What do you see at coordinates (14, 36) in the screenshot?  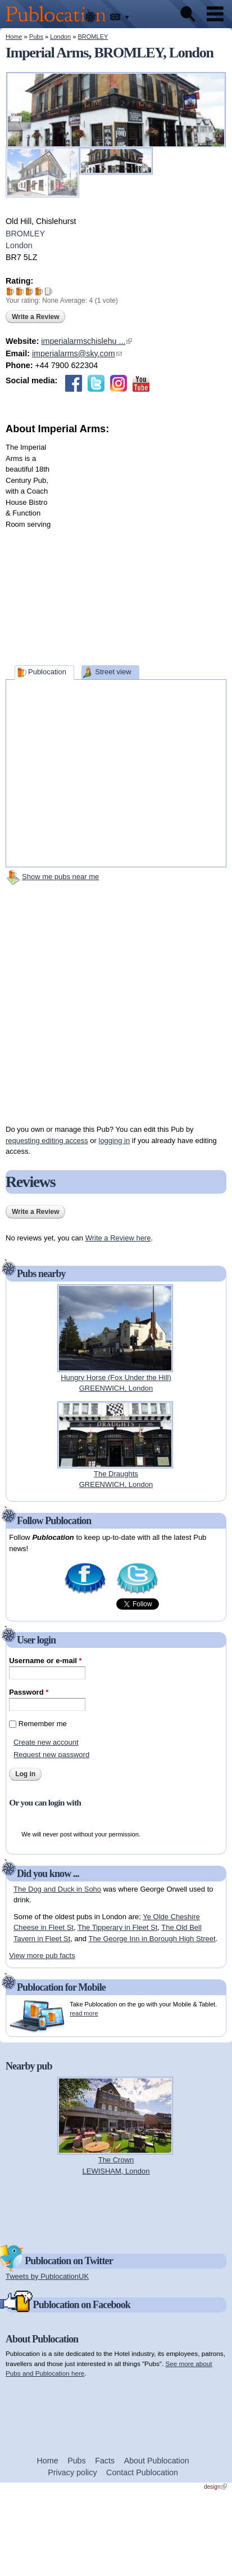 I see `Home` at bounding box center [14, 36].